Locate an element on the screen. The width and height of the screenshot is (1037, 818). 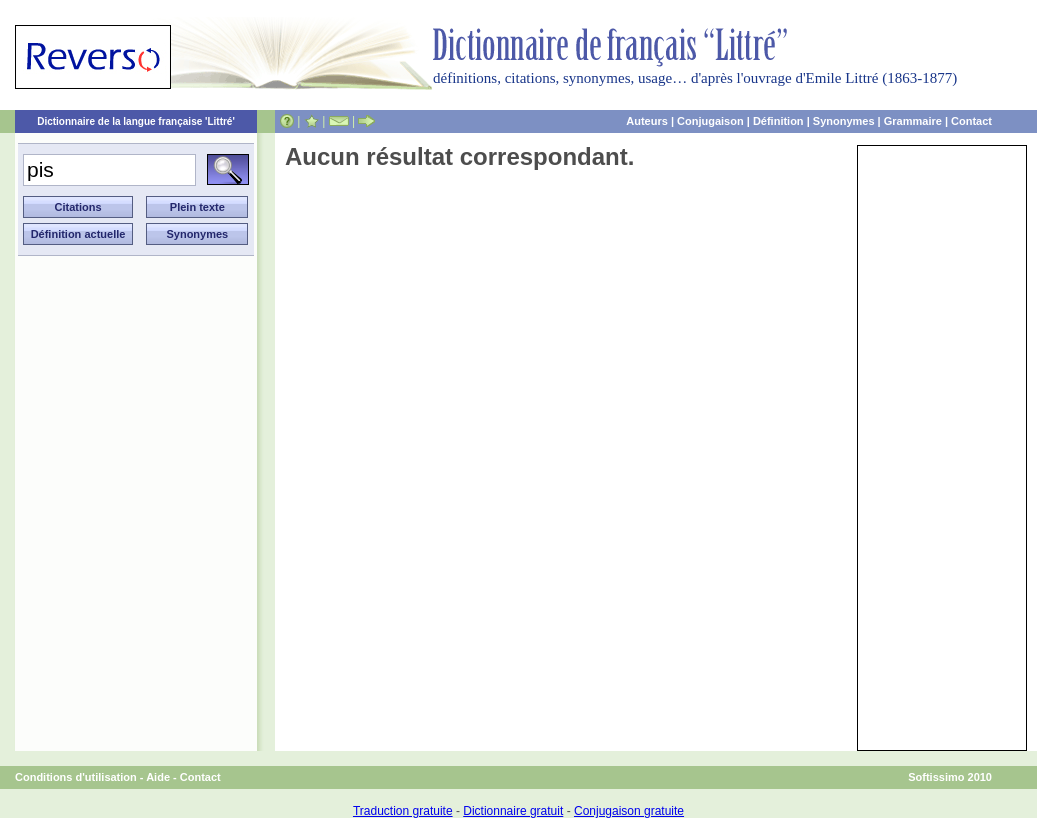
Auteurs is located at coordinates (647, 121).